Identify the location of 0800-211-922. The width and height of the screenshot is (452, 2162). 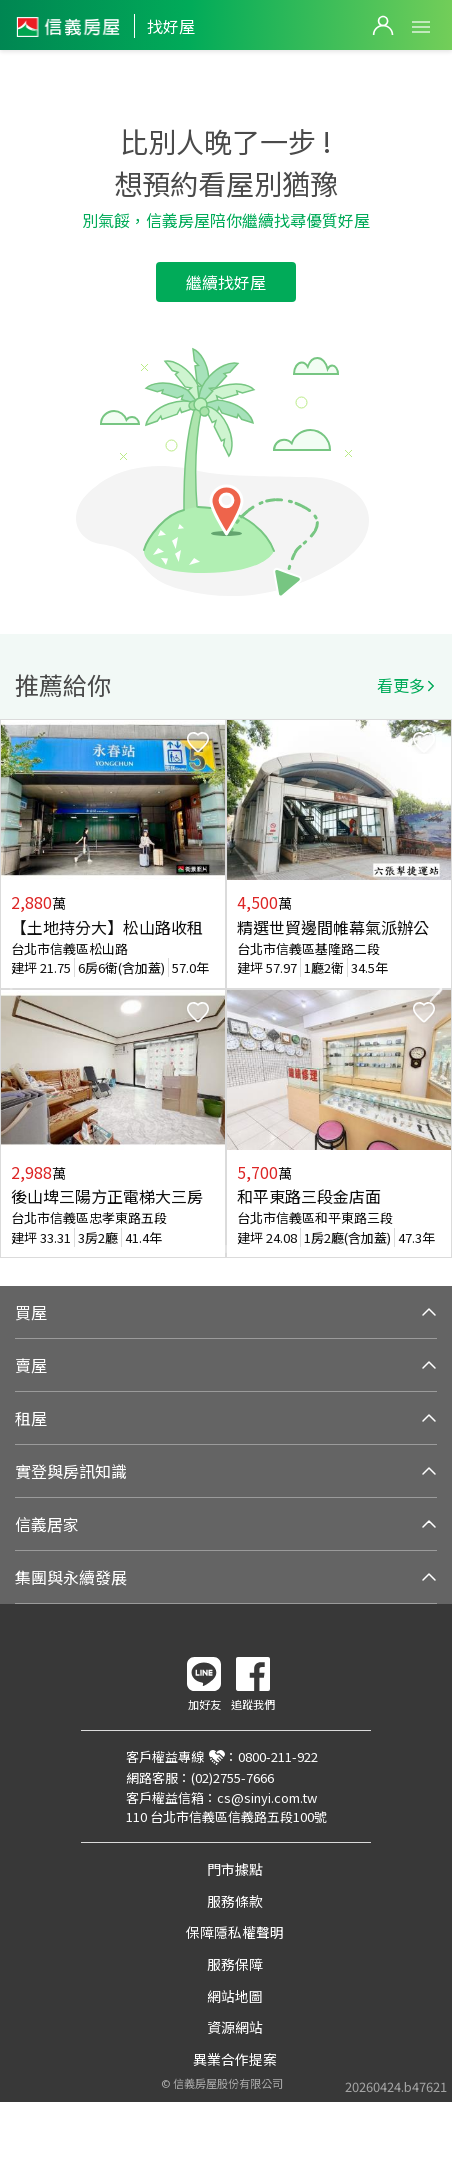
(278, 1756).